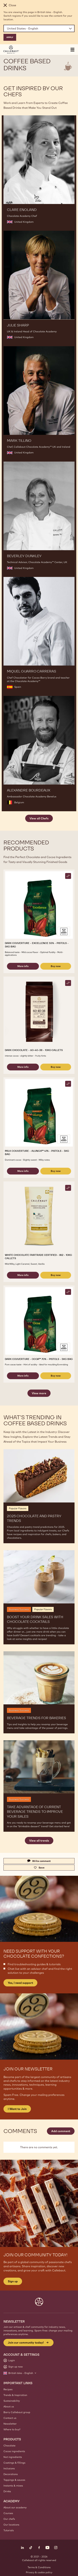  Describe the element at coordinates (39, 28) in the screenshot. I see `[Region and language]` at that location.